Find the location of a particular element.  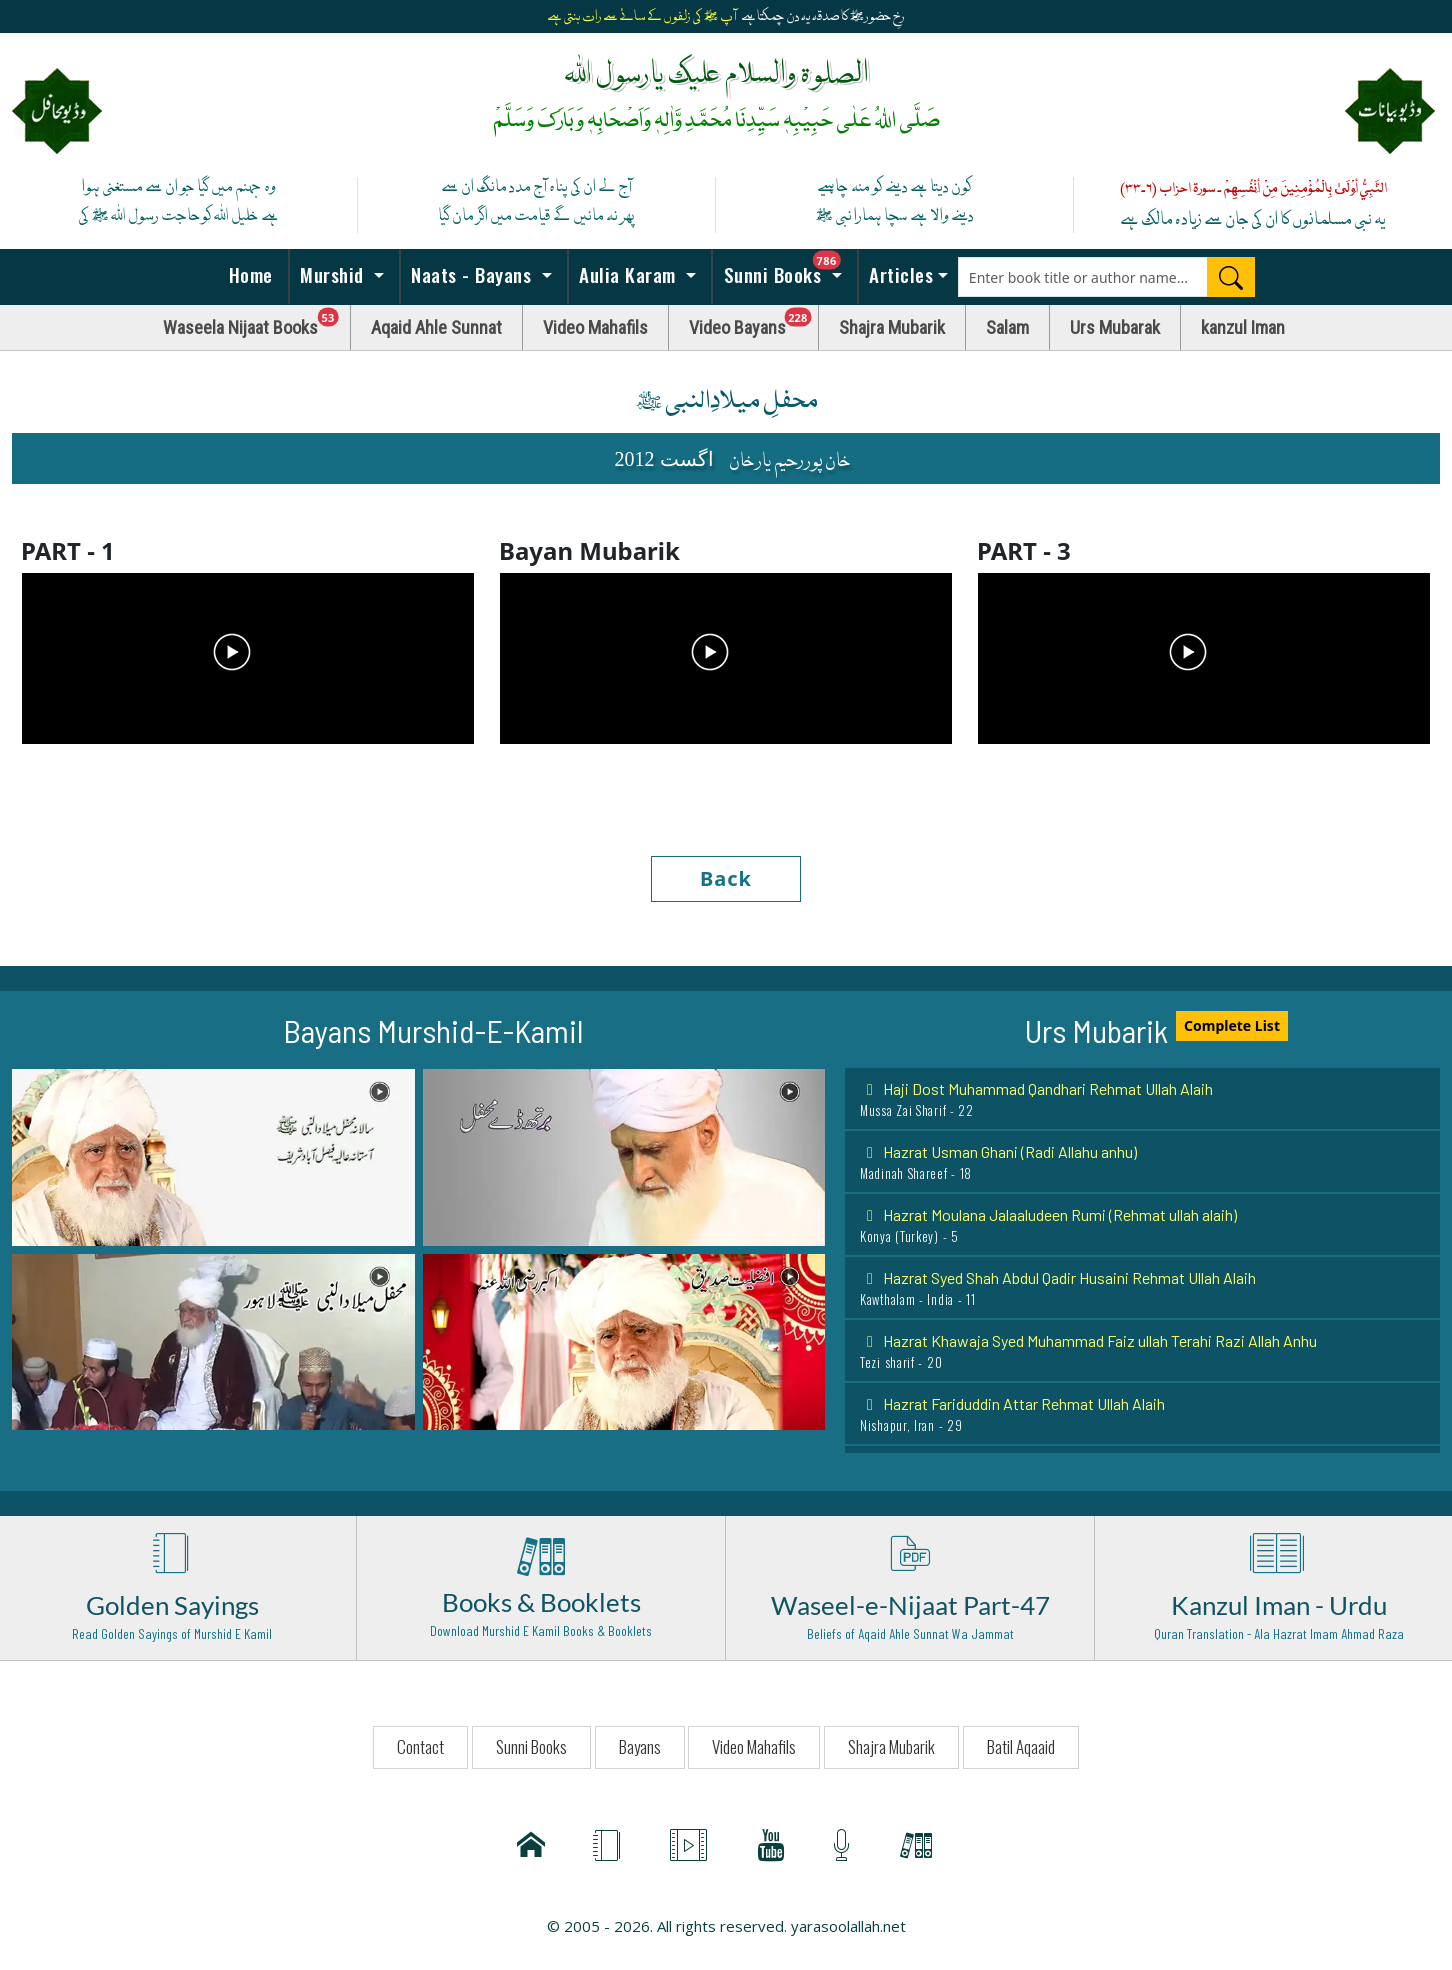

[Search] is located at coordinates (1231, 277).